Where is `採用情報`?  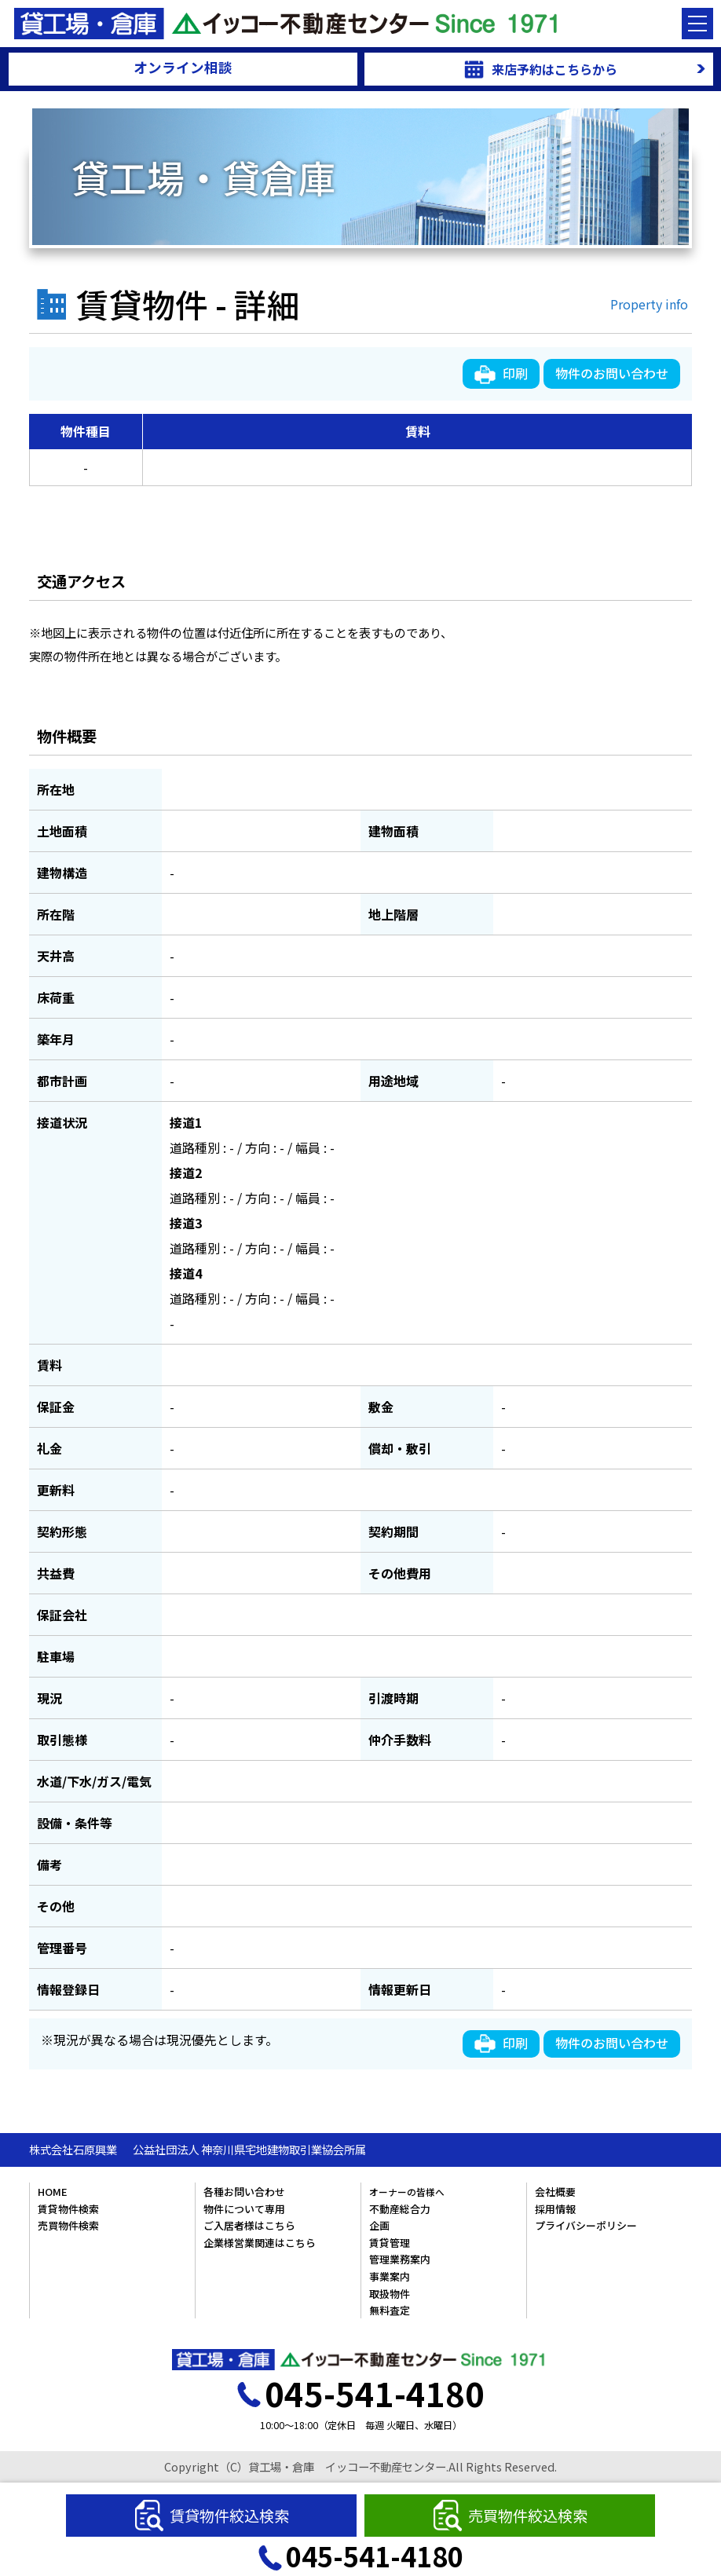
採用情報 is located at coordinates (555, 2208).